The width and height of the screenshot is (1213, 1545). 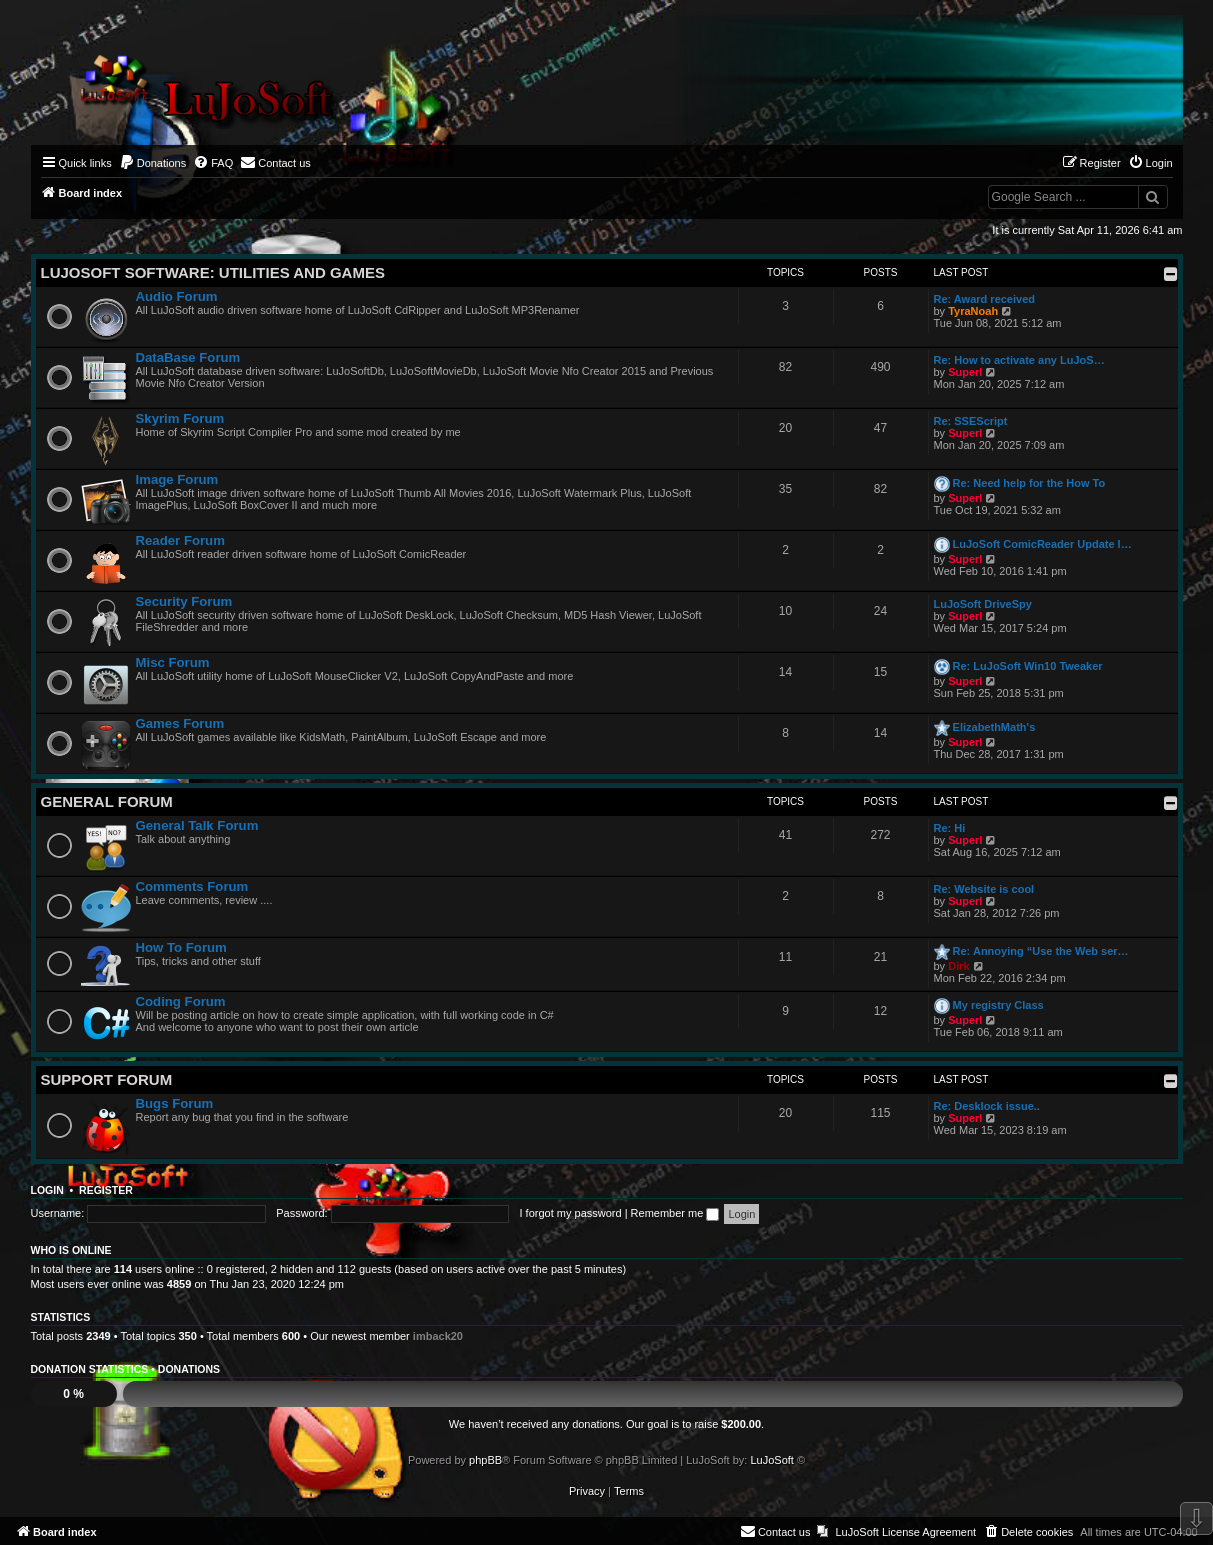 I want to click on Dirk, so click(x=958, y=966).